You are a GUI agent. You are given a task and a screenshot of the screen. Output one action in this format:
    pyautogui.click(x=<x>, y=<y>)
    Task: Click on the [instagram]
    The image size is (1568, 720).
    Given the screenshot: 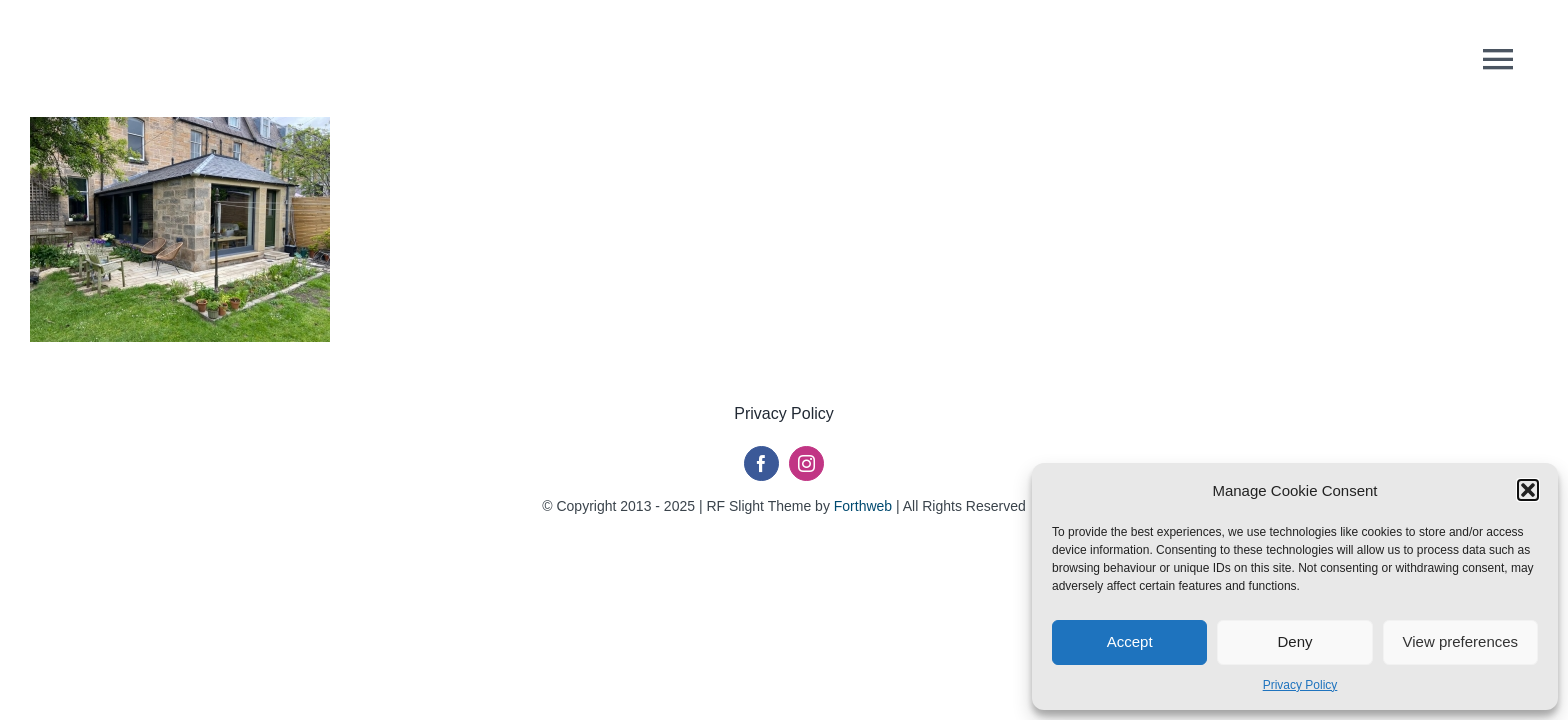 What is the action you would take?
    pyautogui.click(x=806, y=463)
    